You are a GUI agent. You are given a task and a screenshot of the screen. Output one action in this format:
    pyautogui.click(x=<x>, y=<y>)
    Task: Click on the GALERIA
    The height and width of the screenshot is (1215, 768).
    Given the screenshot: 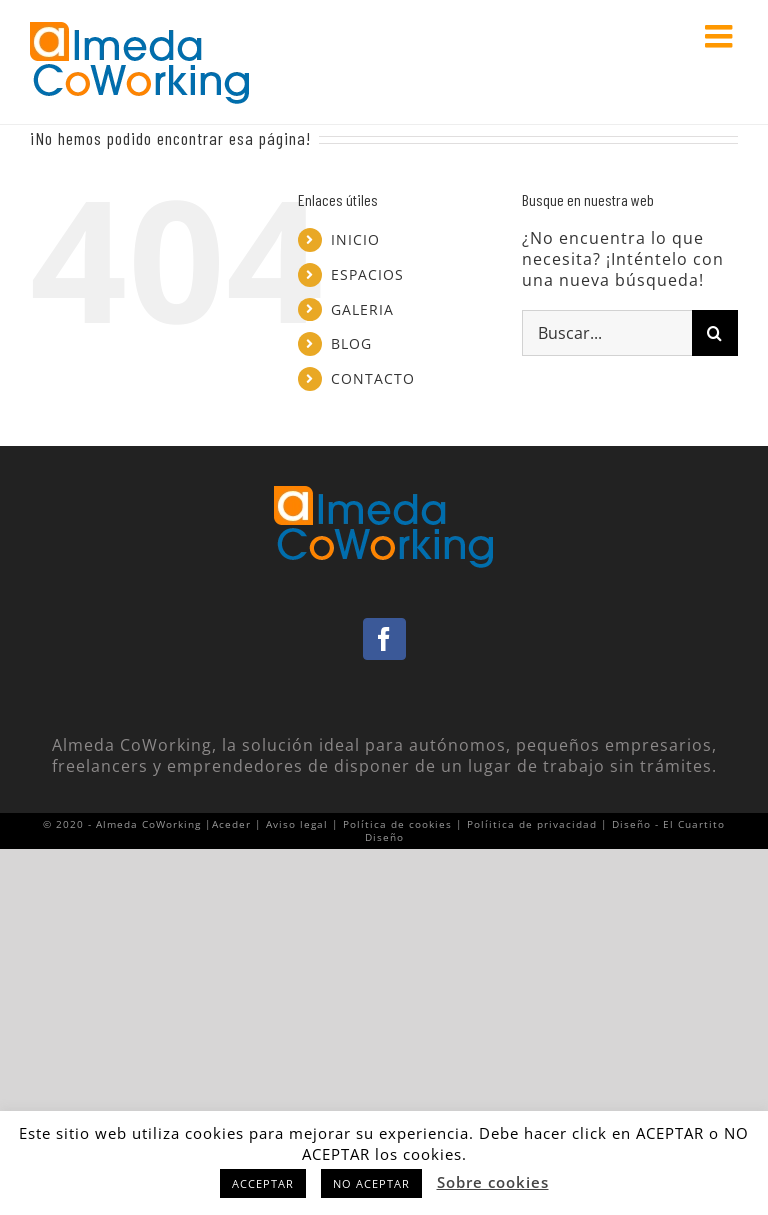 What is the action you would take?
    pyautogui.click(x=362, y=309)
    